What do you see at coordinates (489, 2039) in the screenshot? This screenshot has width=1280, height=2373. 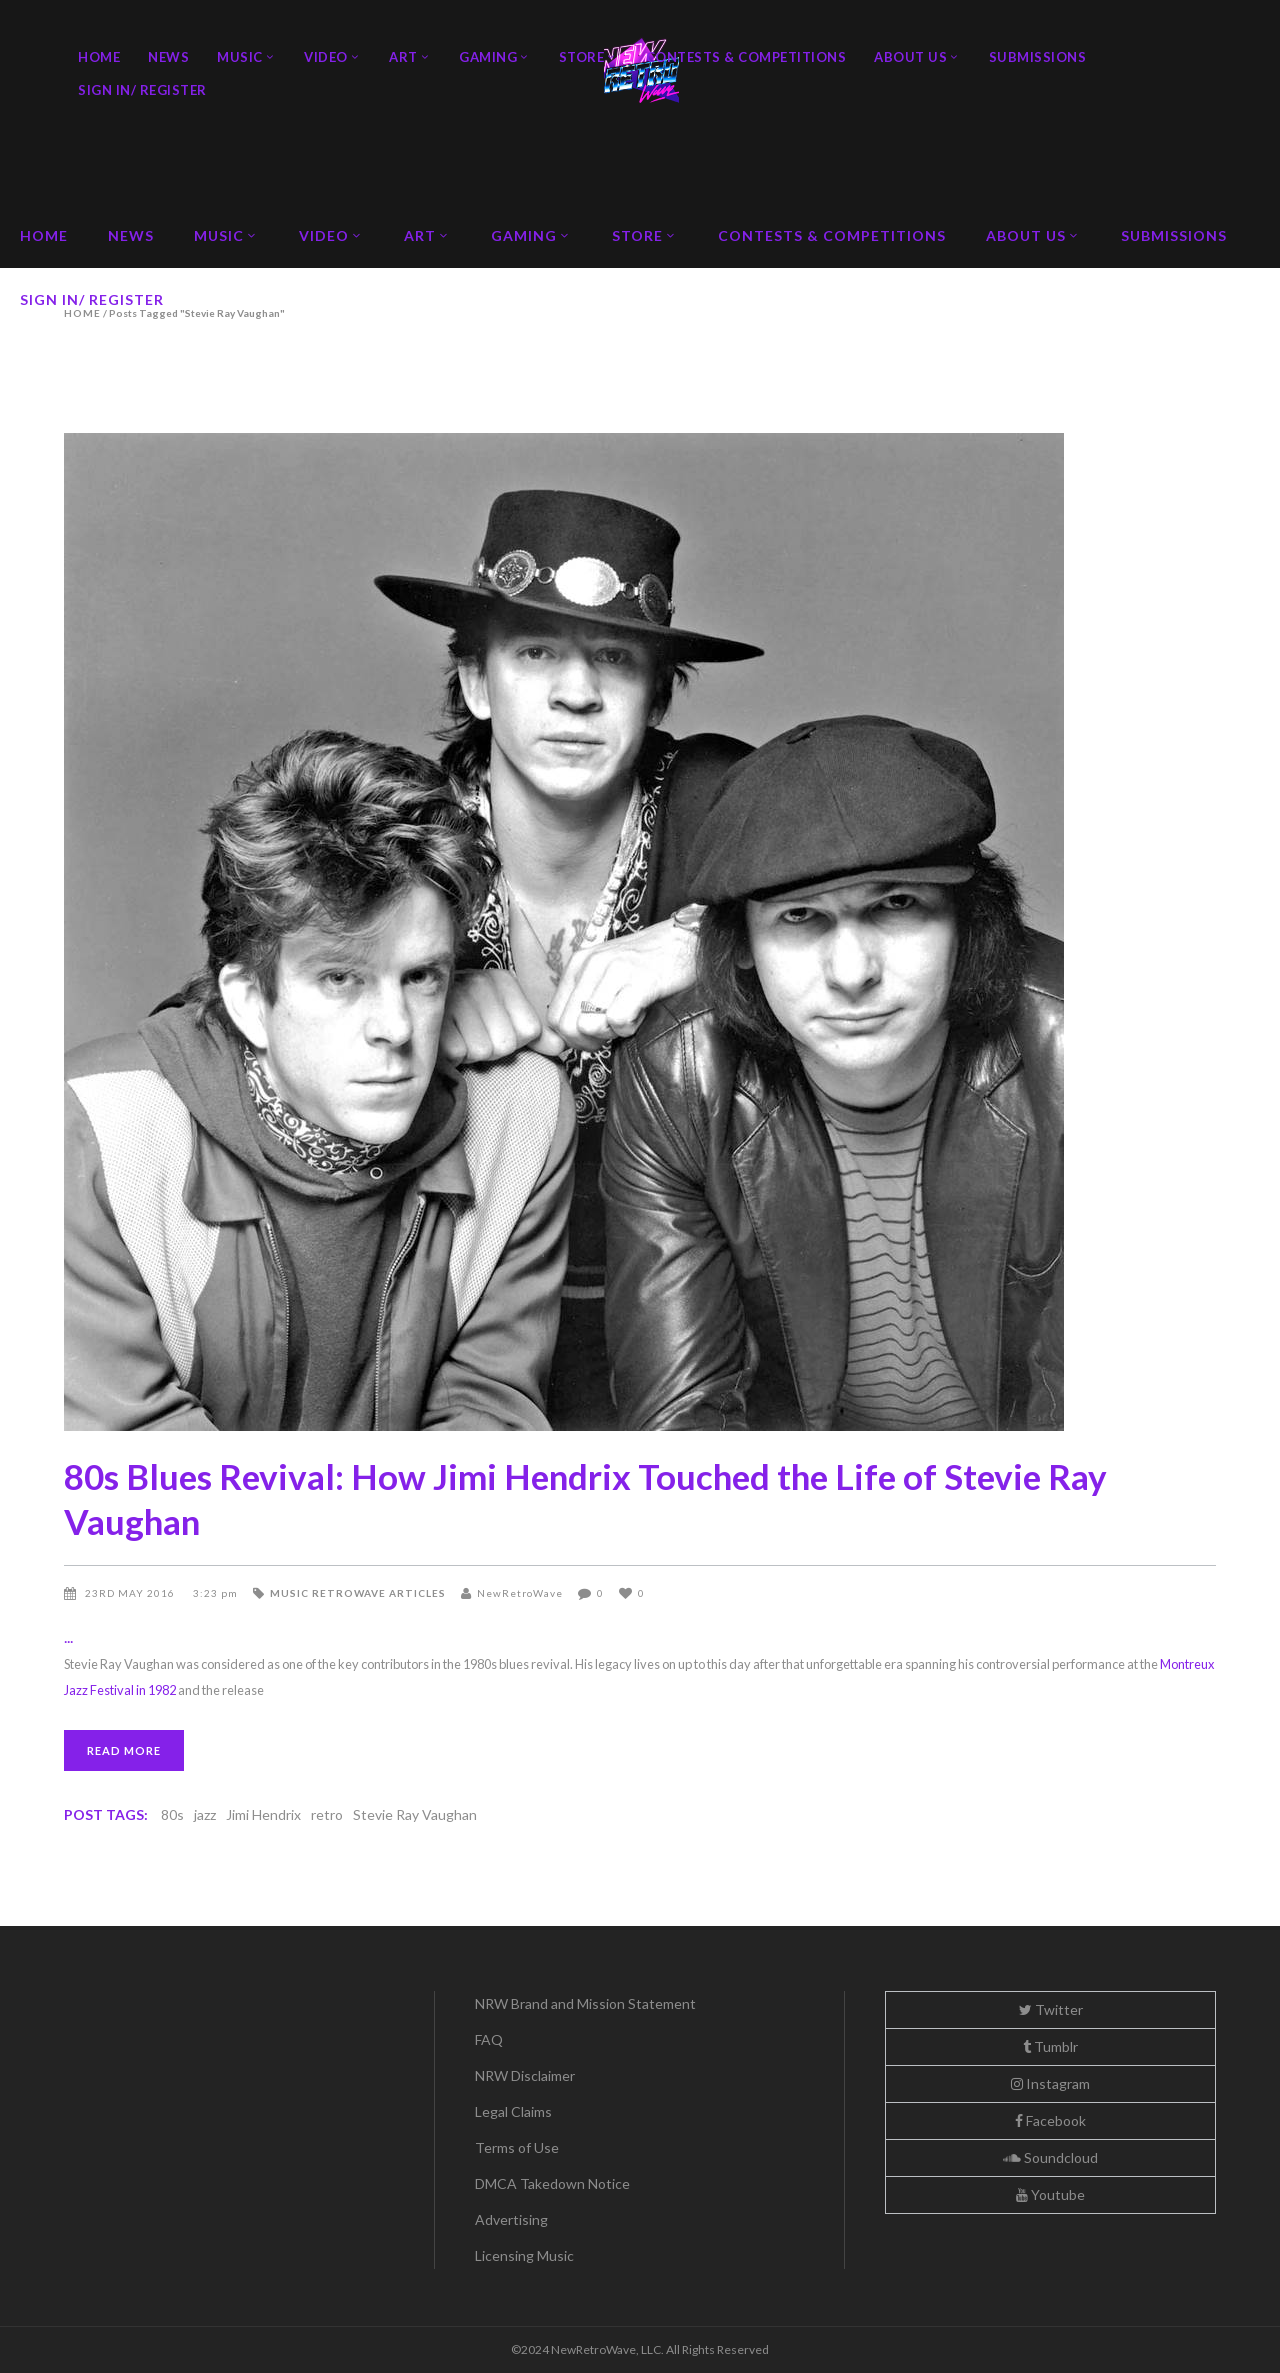 I see `FAQ` at bounding box center [489, 2039].